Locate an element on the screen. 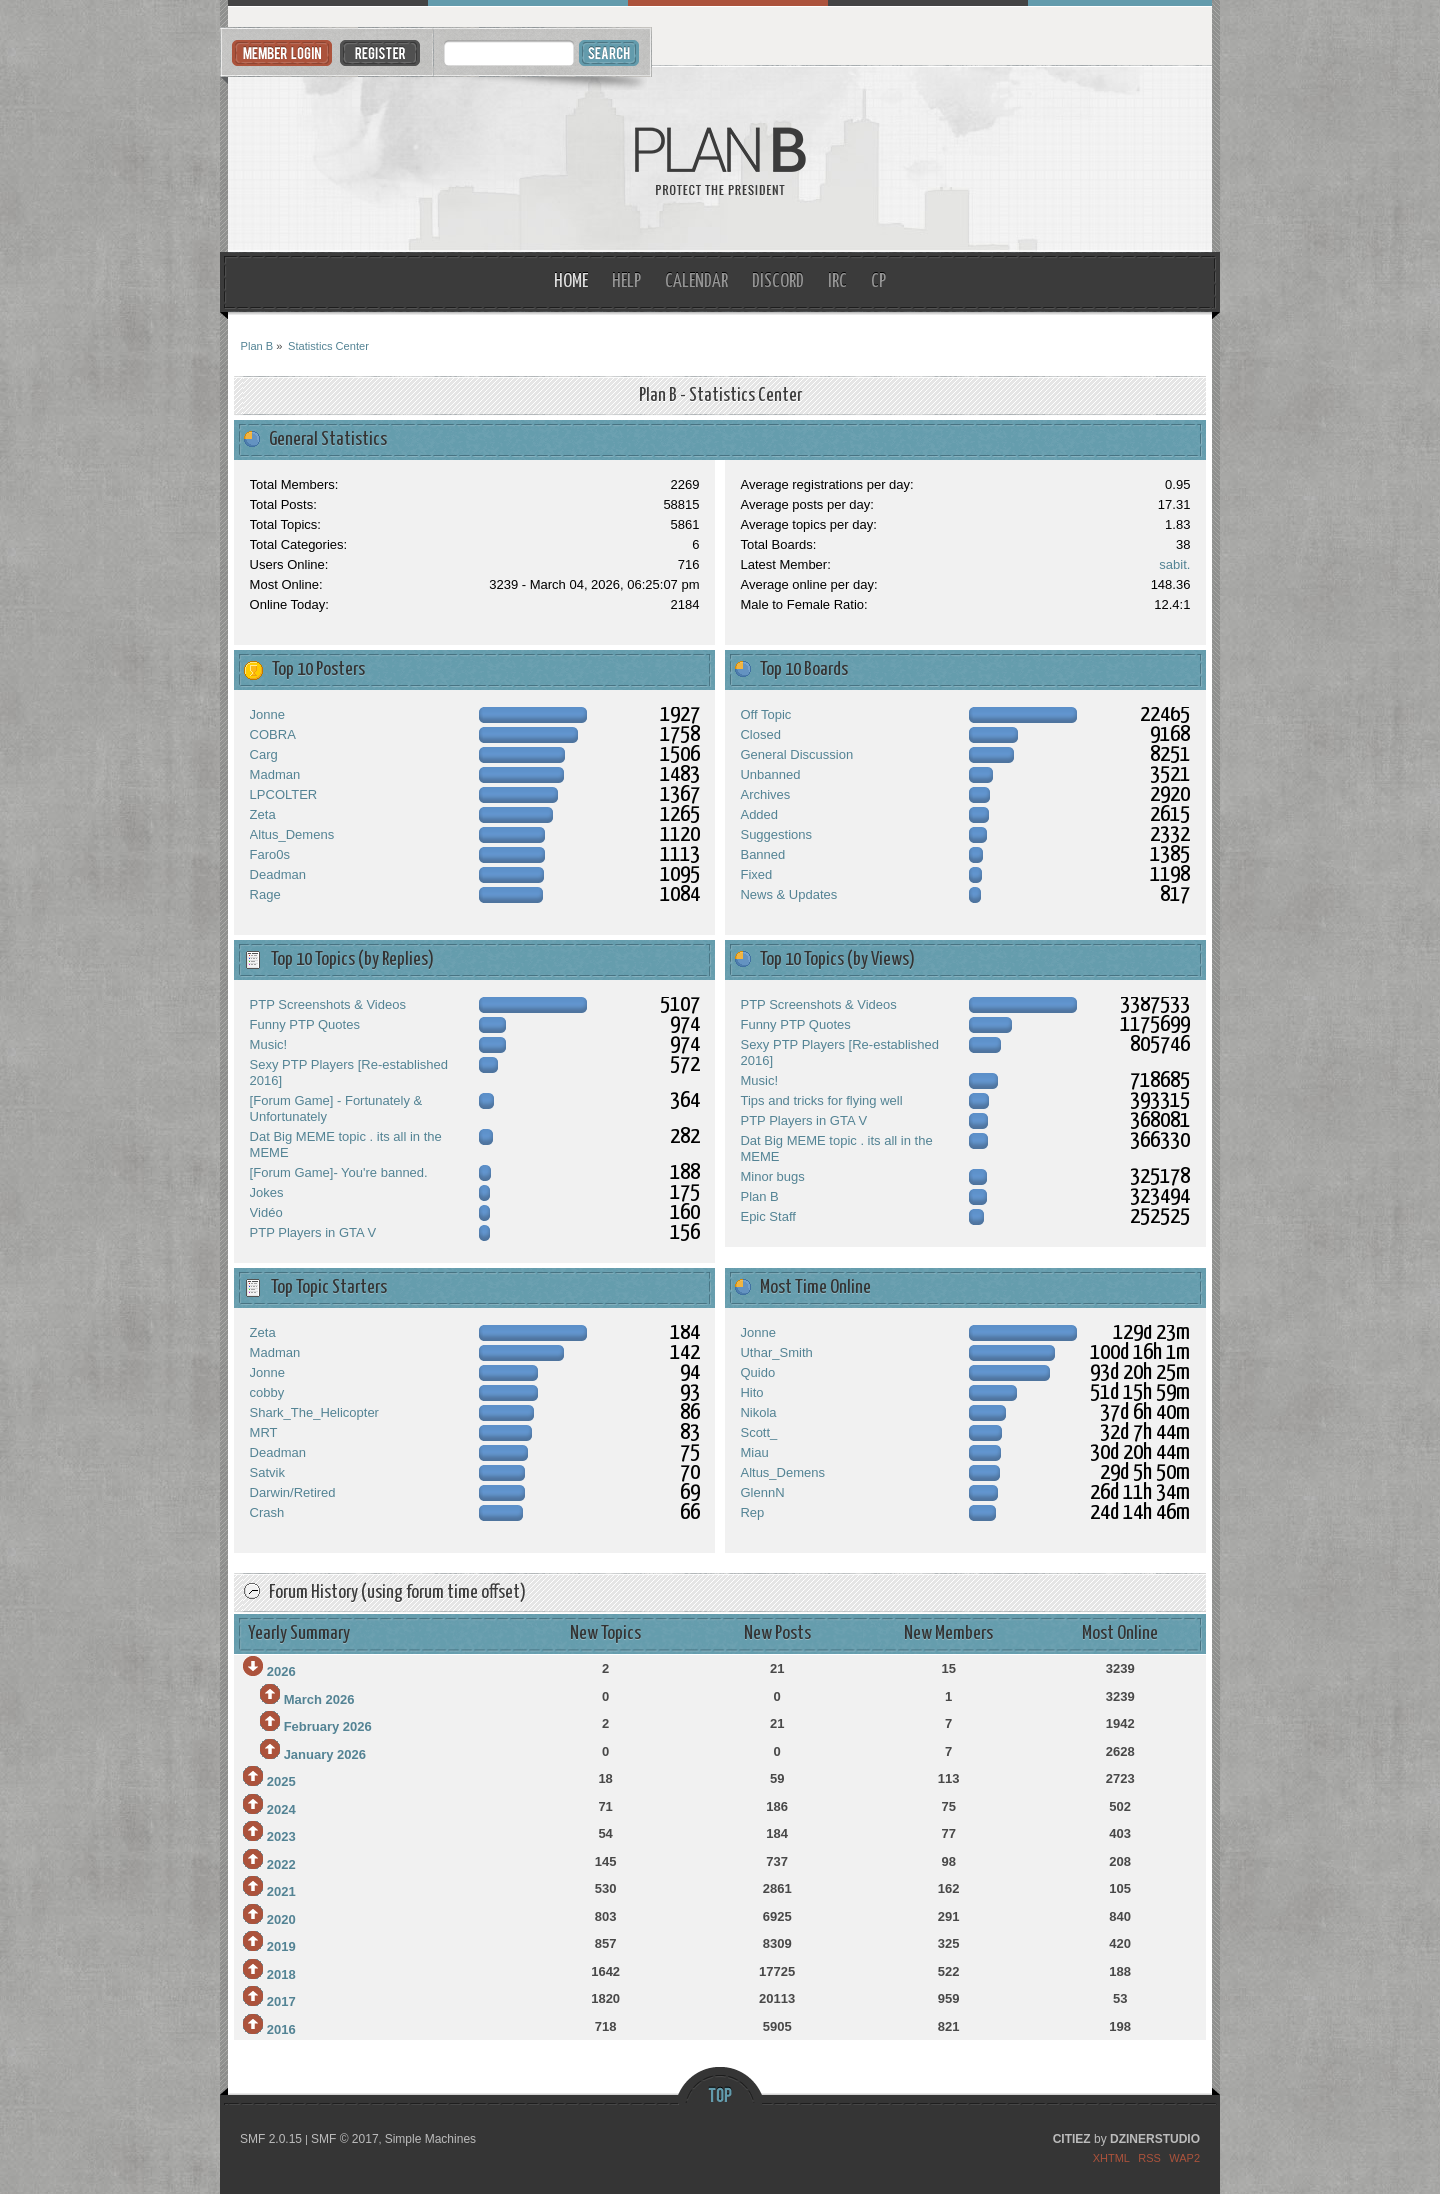 This screenshot has height=2194, width=1440. Minor bugs is located at coordinates (772, 1176).